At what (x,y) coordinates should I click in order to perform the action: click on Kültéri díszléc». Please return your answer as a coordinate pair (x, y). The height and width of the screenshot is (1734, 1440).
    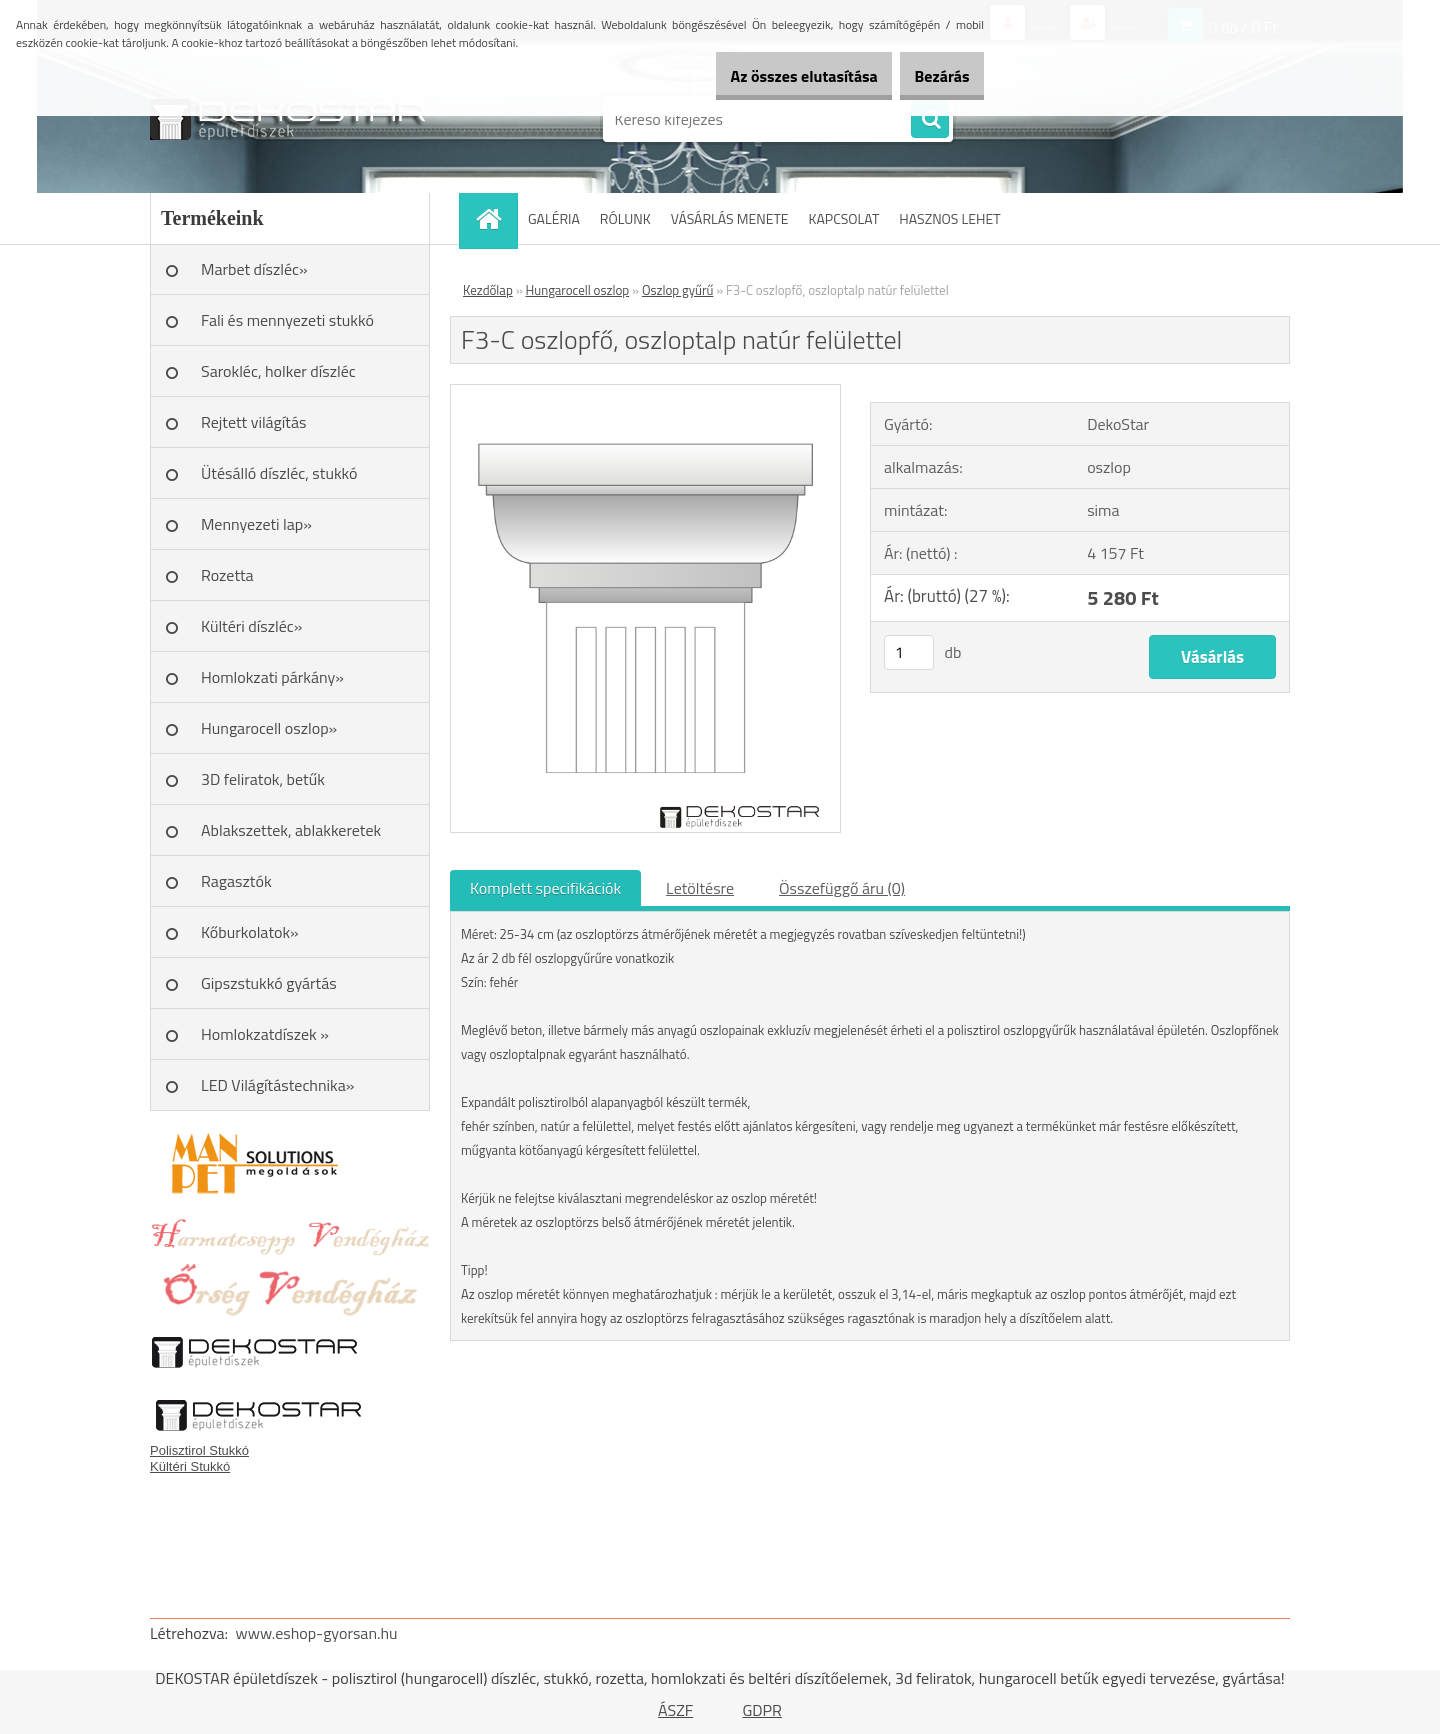
    Looking at the image, I should click on (251, 626).